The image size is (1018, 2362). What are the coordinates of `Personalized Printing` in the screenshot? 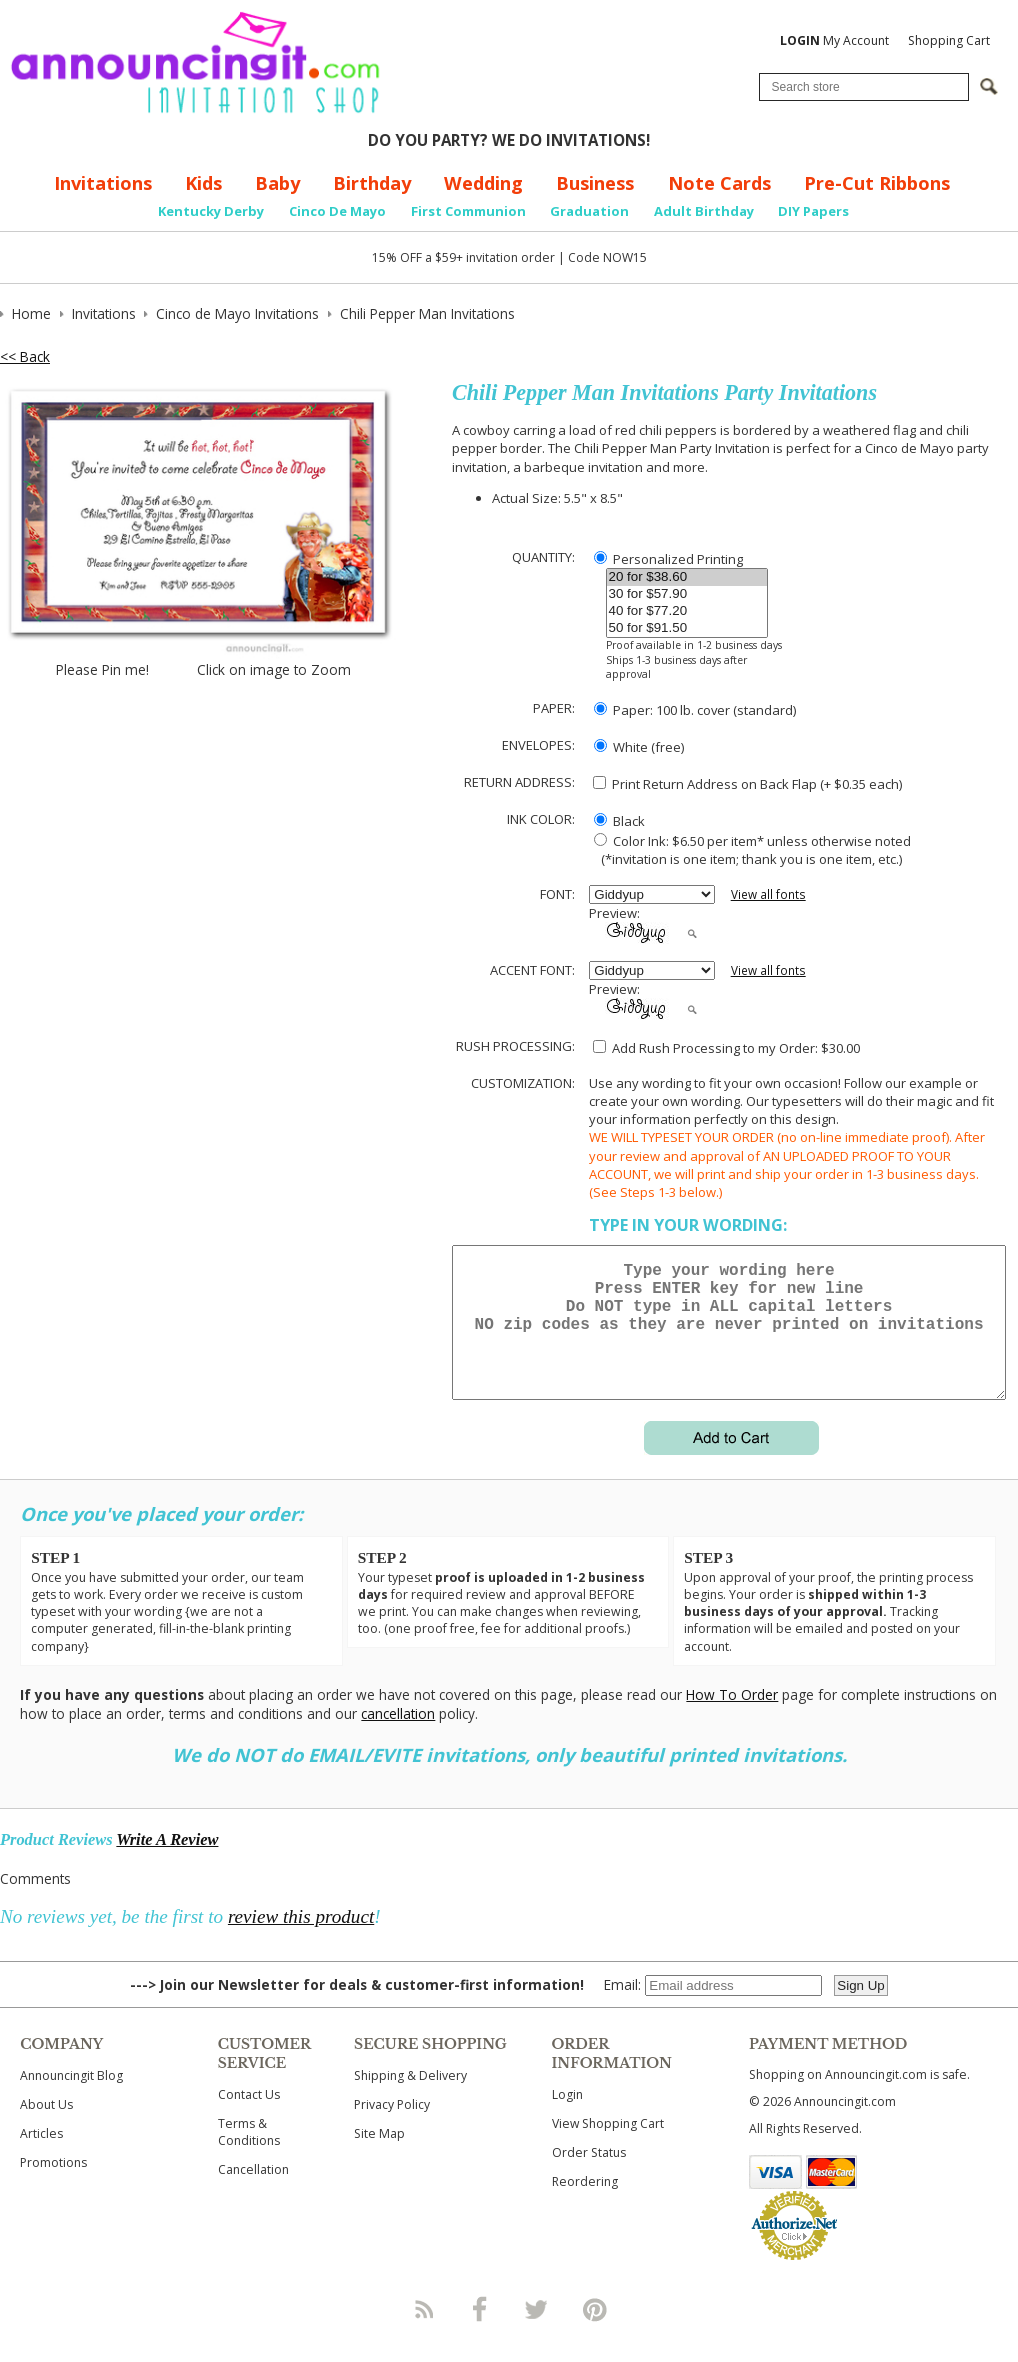 It's located at (668, 559).